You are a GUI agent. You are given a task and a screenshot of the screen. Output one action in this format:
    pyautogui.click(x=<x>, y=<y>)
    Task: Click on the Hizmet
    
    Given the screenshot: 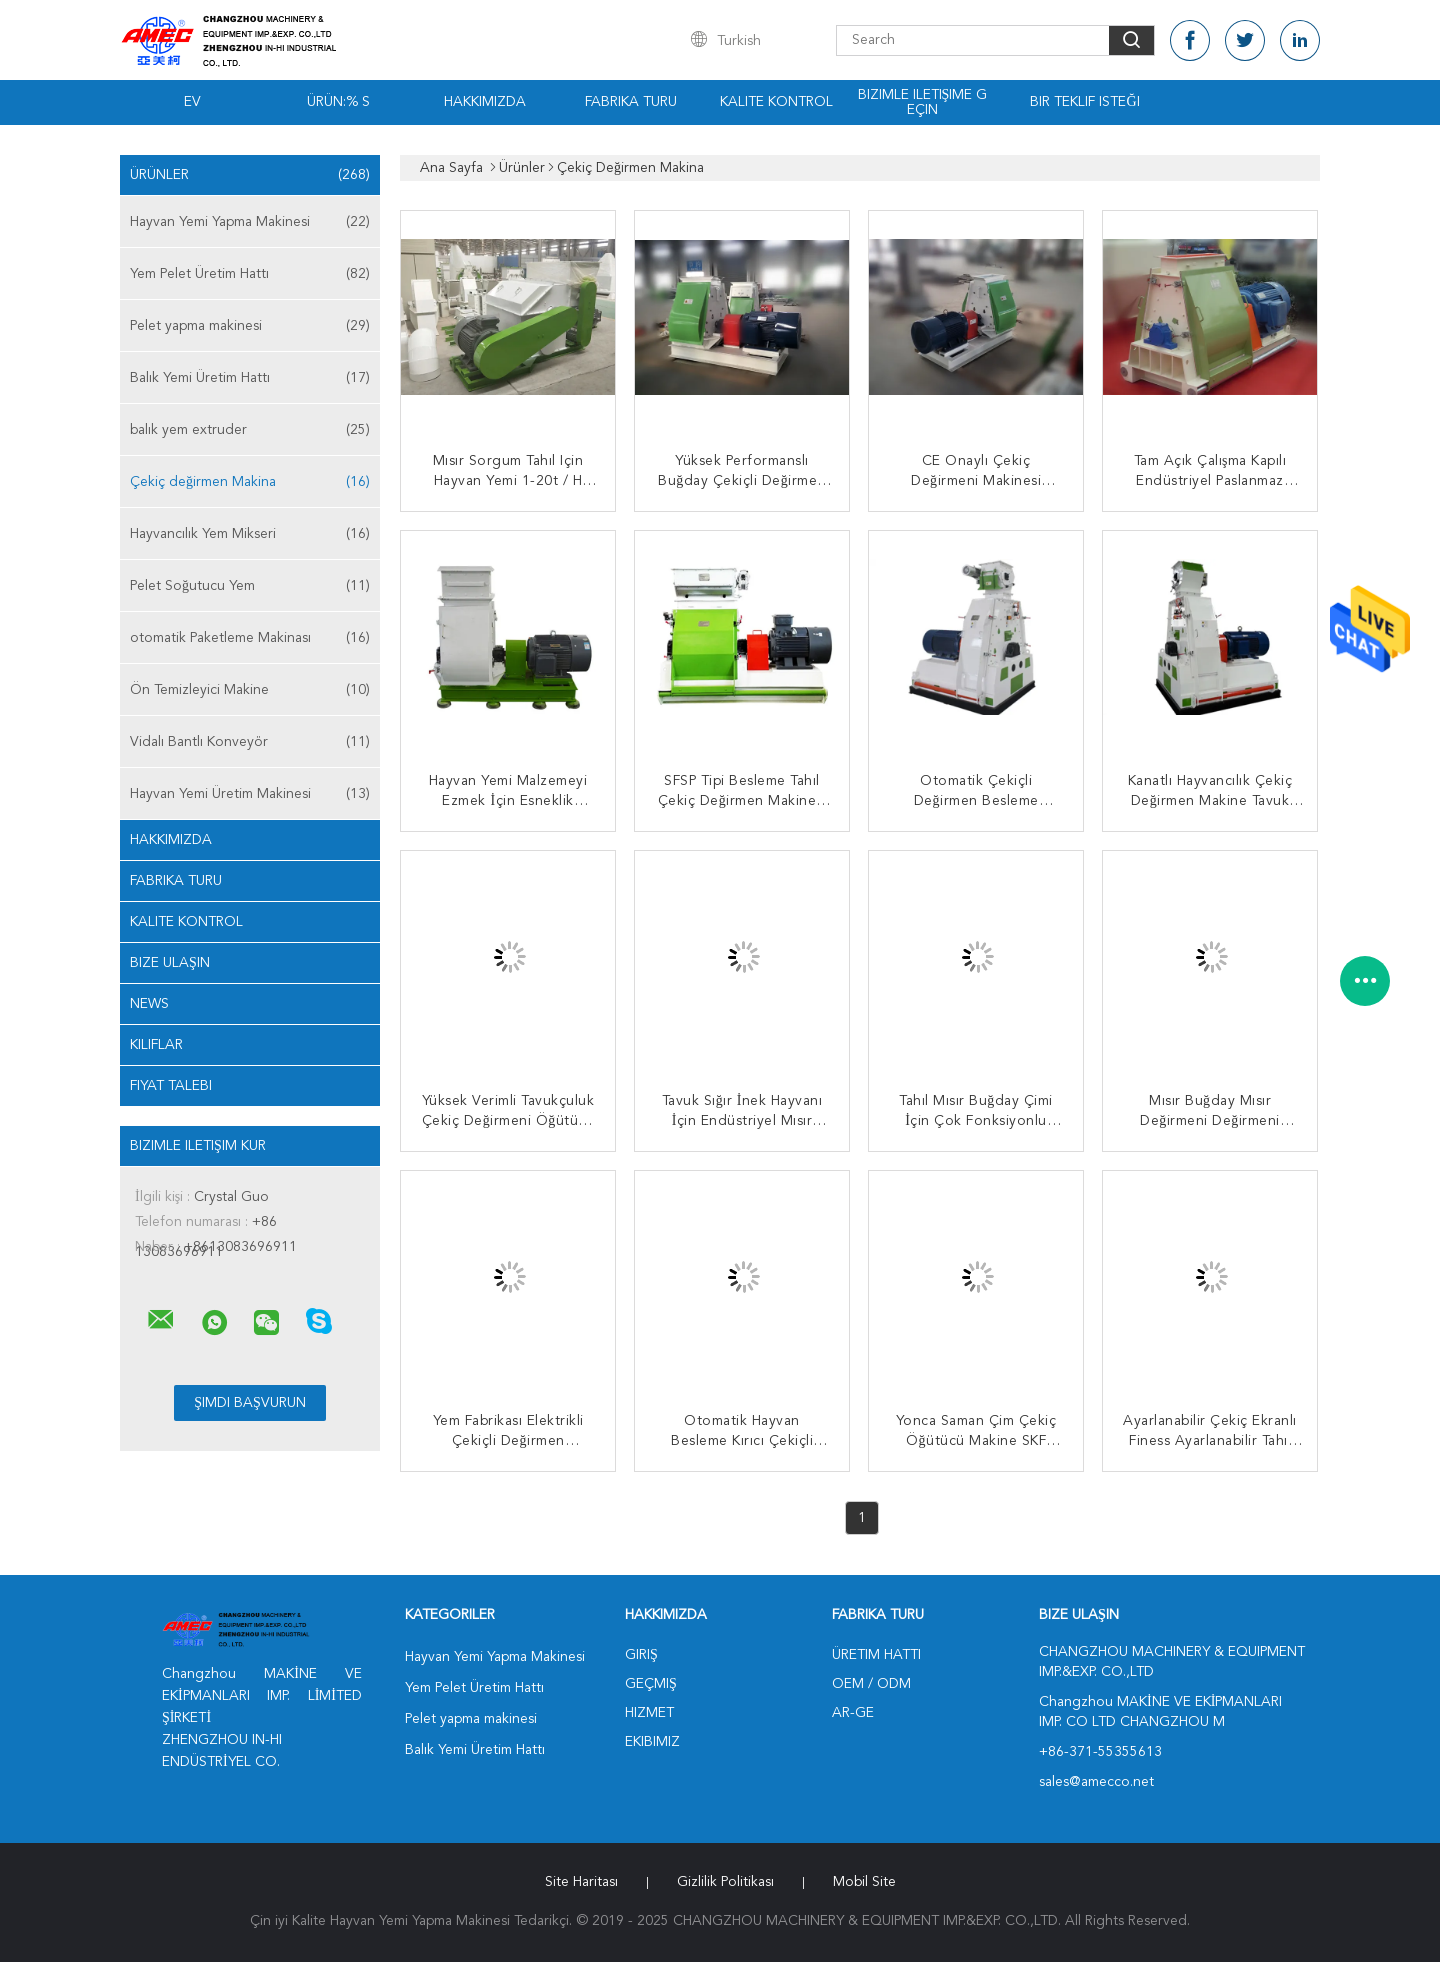 What is the action you would take?
    pyautogui.click(x=649, y=1713)
    